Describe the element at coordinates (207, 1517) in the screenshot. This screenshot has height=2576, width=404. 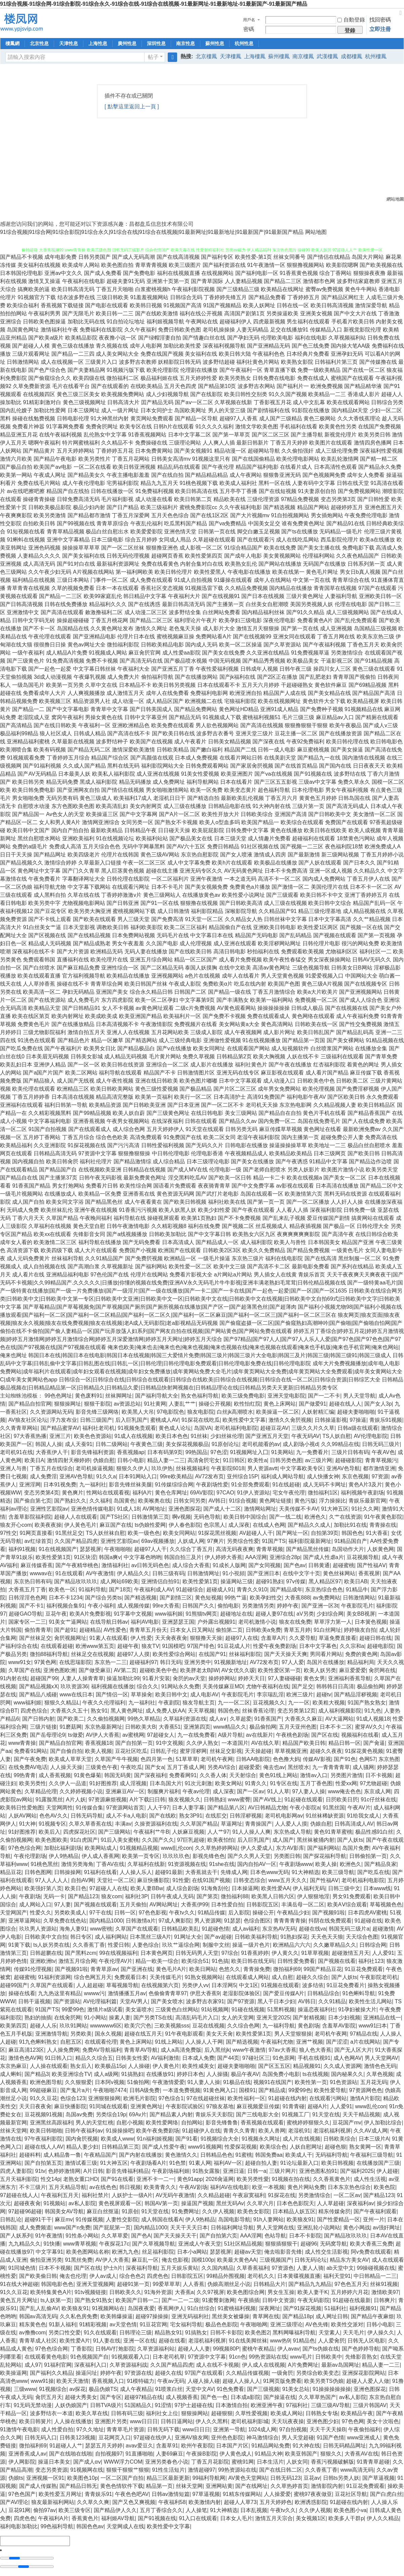
I see `无码色导航` at that location.